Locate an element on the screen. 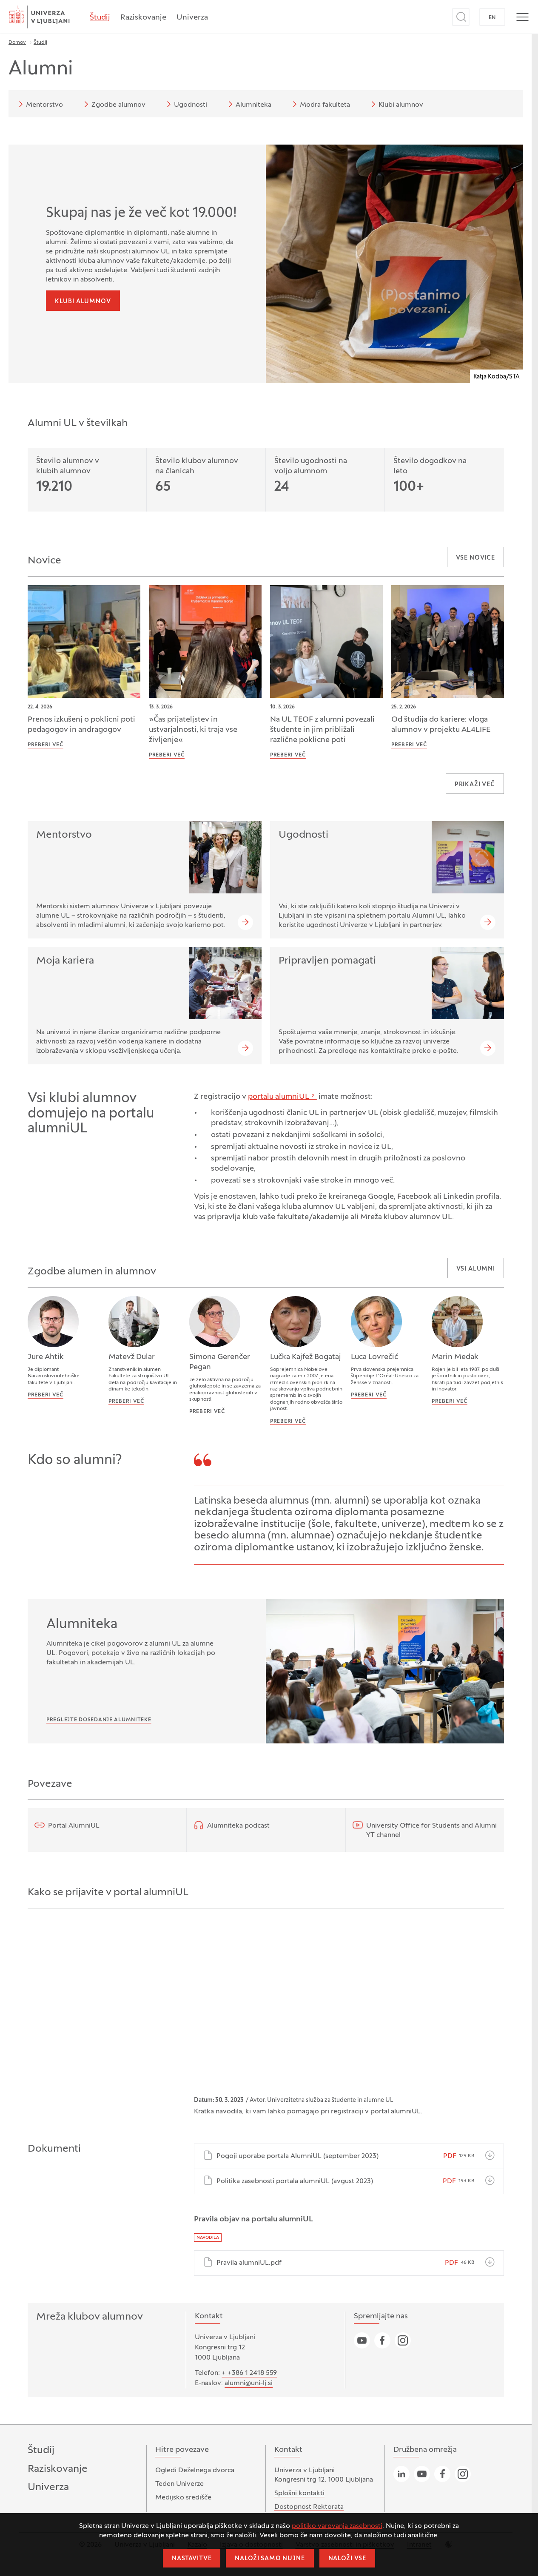 The width and height of the screenshot is (538, 2576). alumni@uni-lj.si is located at coordinates (249, 2383).